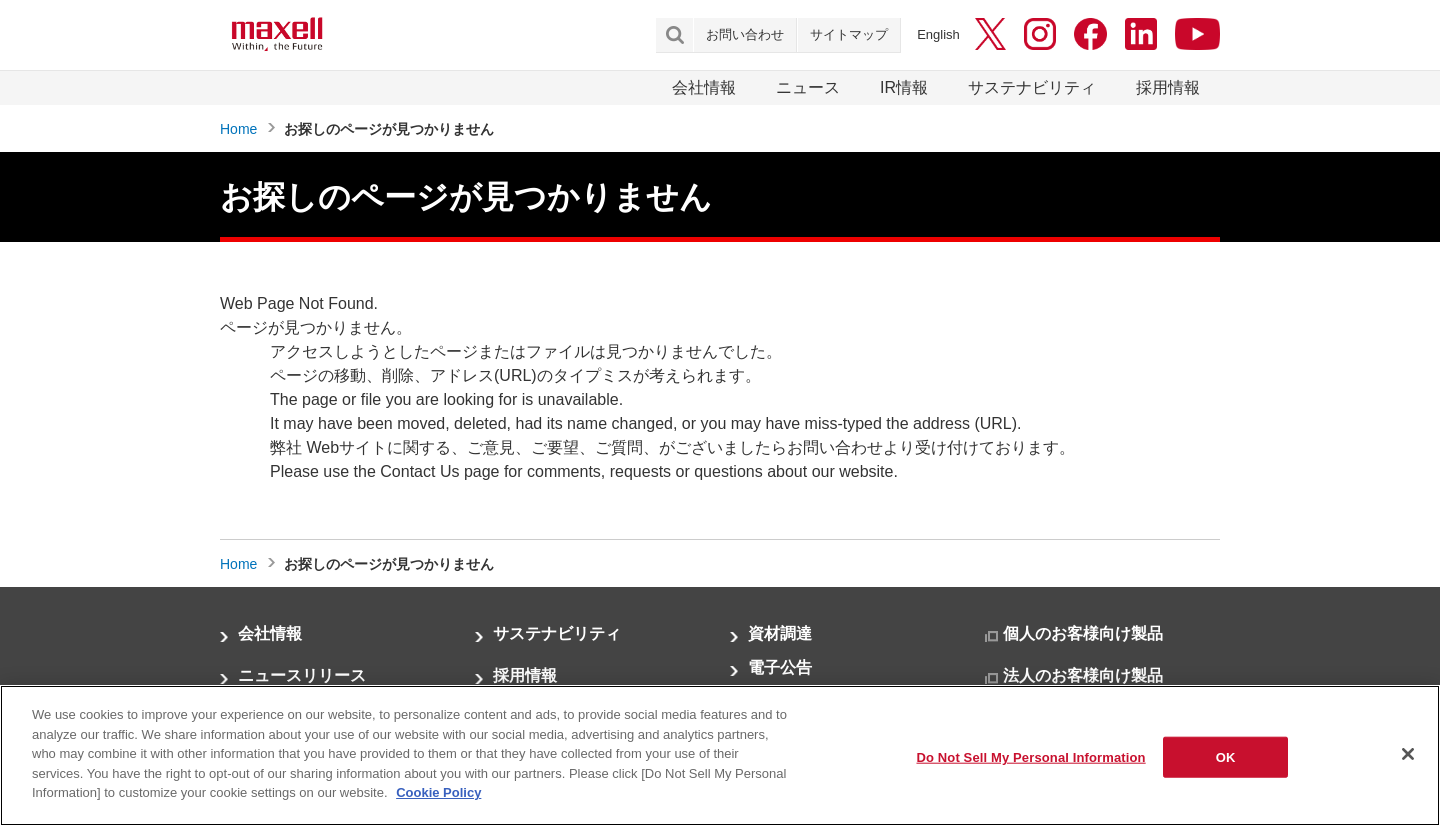 Image resolution: width=1440 pixels, height=826 pixels. Describe the element at coordinates (904, 87) in the screenshot. I see `IR情報` at that location.